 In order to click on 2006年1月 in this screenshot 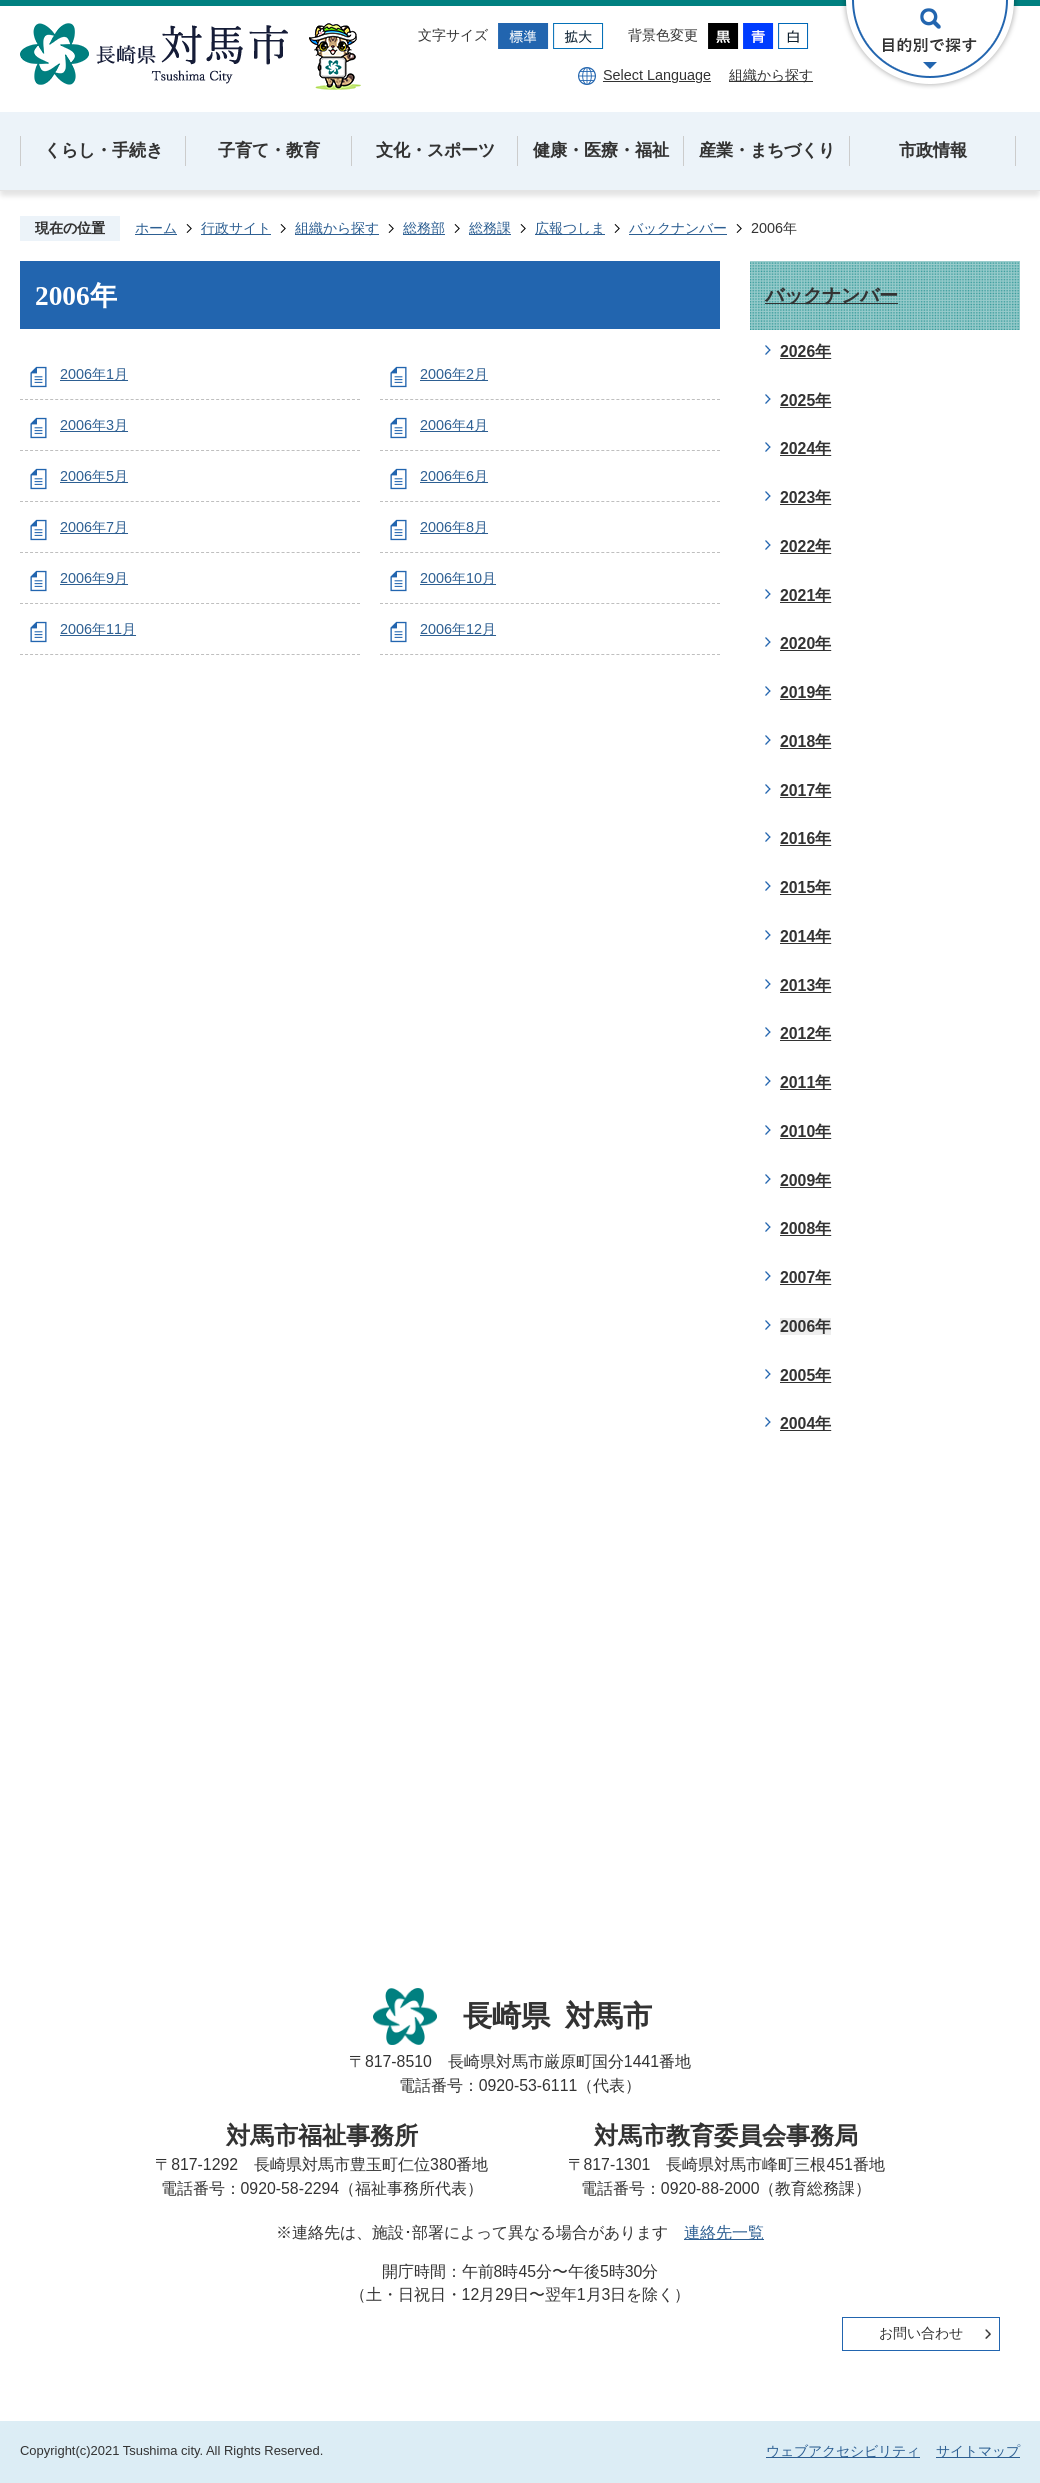, I will do `click(94, 374)`.